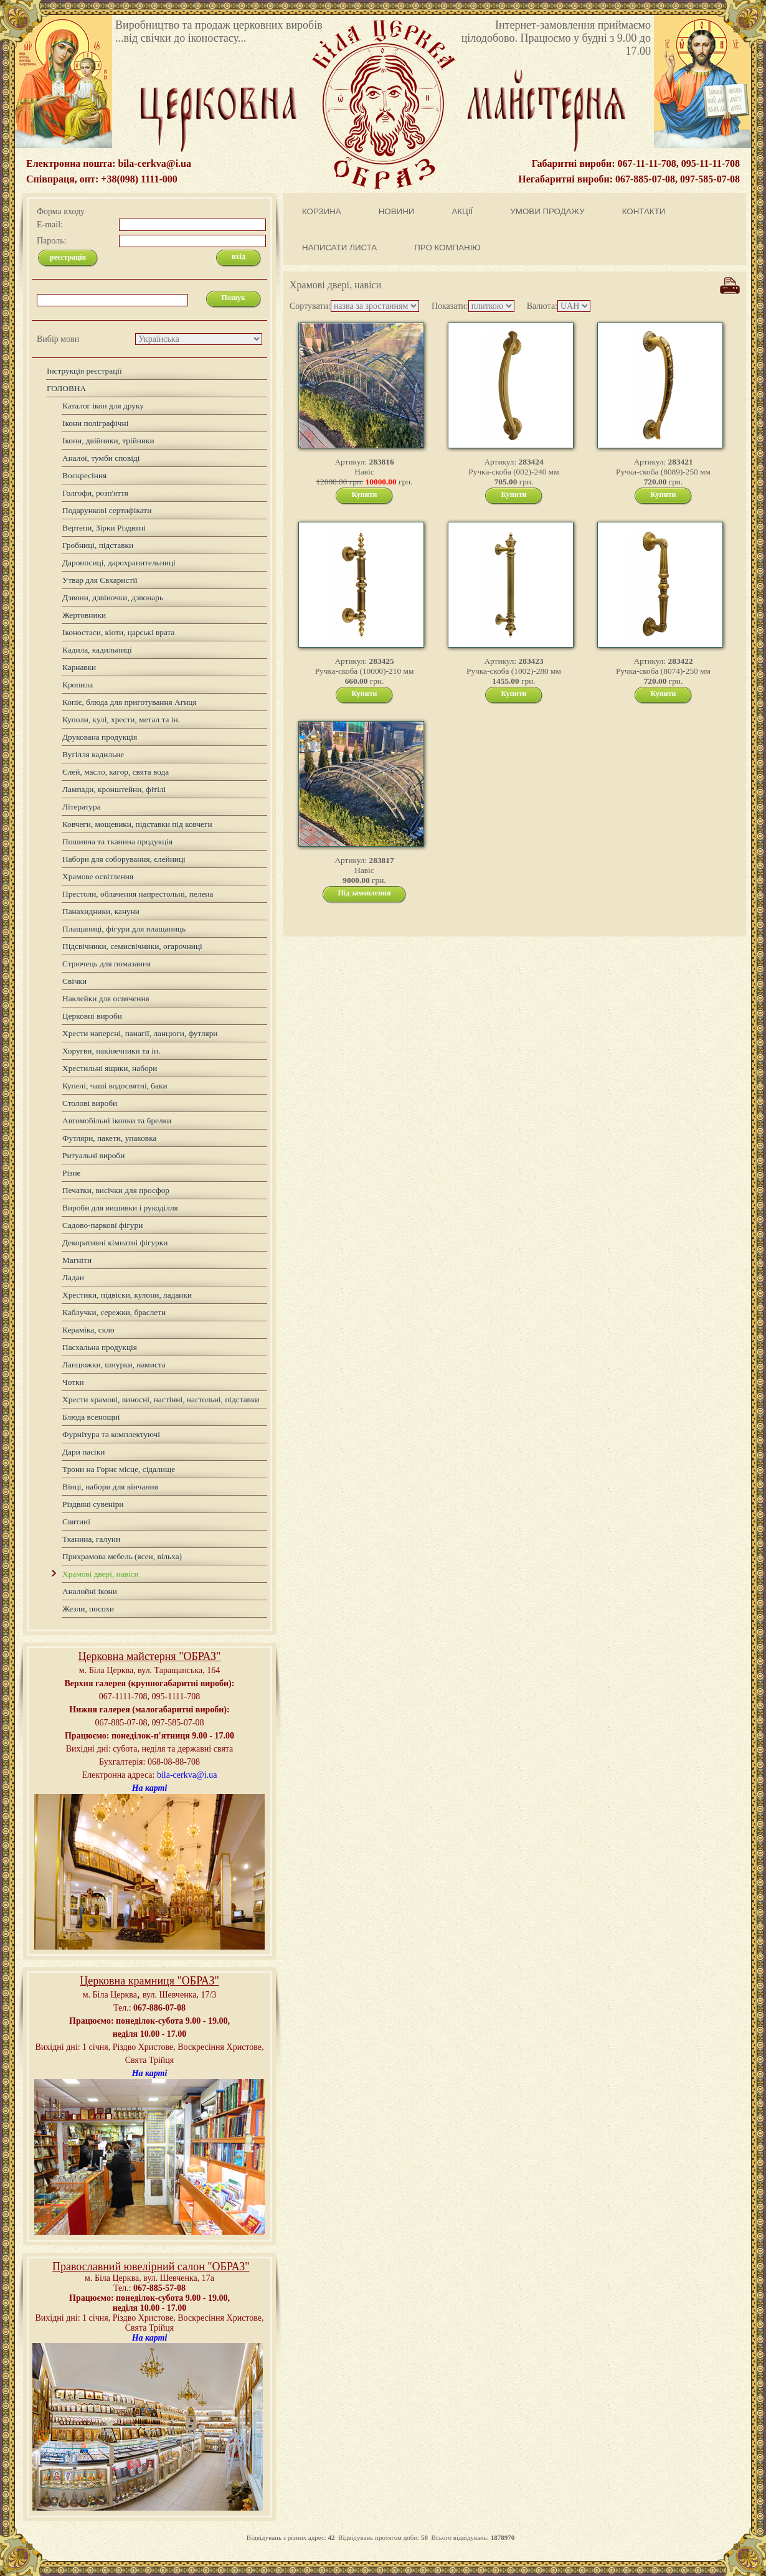  I want to click on ПРО КОМПАНІЮ, so click(447, 247).